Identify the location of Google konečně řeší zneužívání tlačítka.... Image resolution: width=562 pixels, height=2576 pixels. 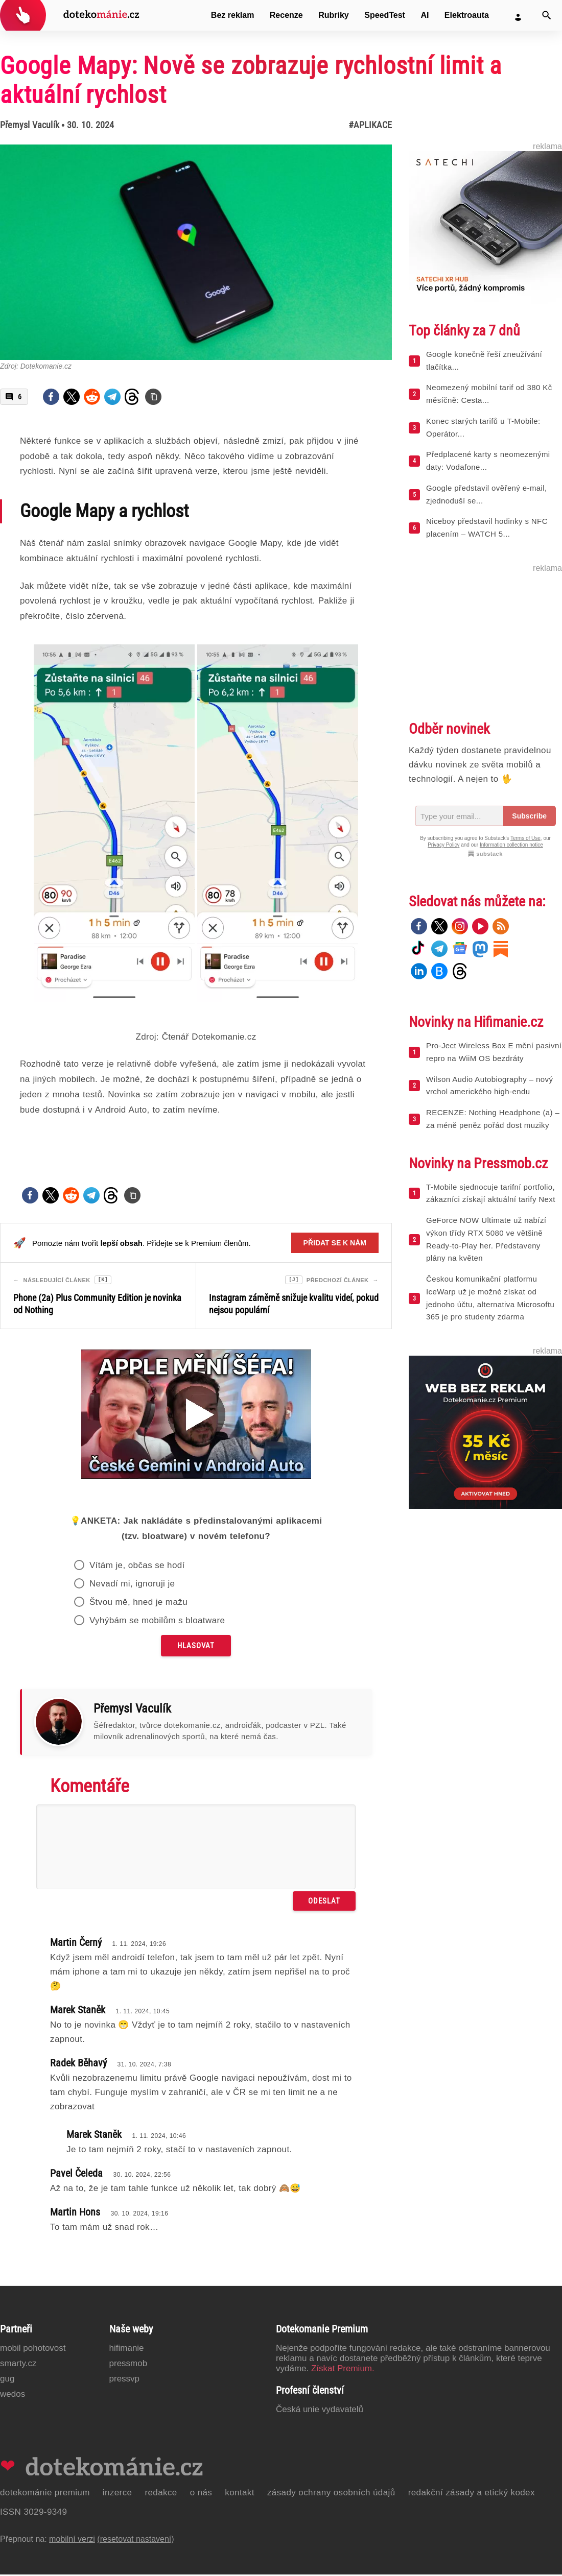
(484, 360).